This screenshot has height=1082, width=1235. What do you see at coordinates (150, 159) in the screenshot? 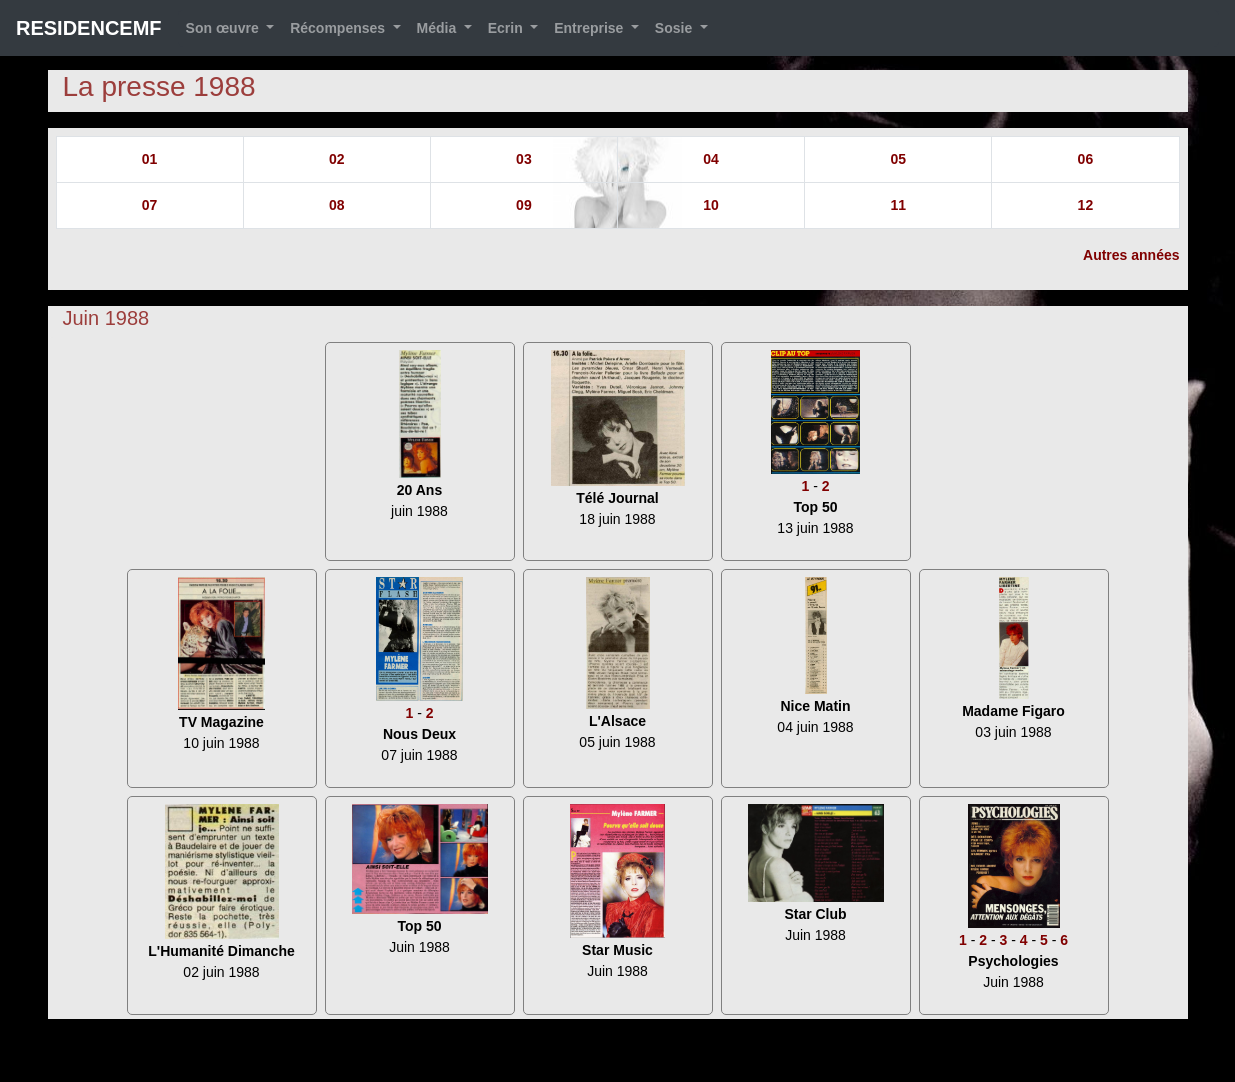
I see `01` at bounding box center [150, 159].